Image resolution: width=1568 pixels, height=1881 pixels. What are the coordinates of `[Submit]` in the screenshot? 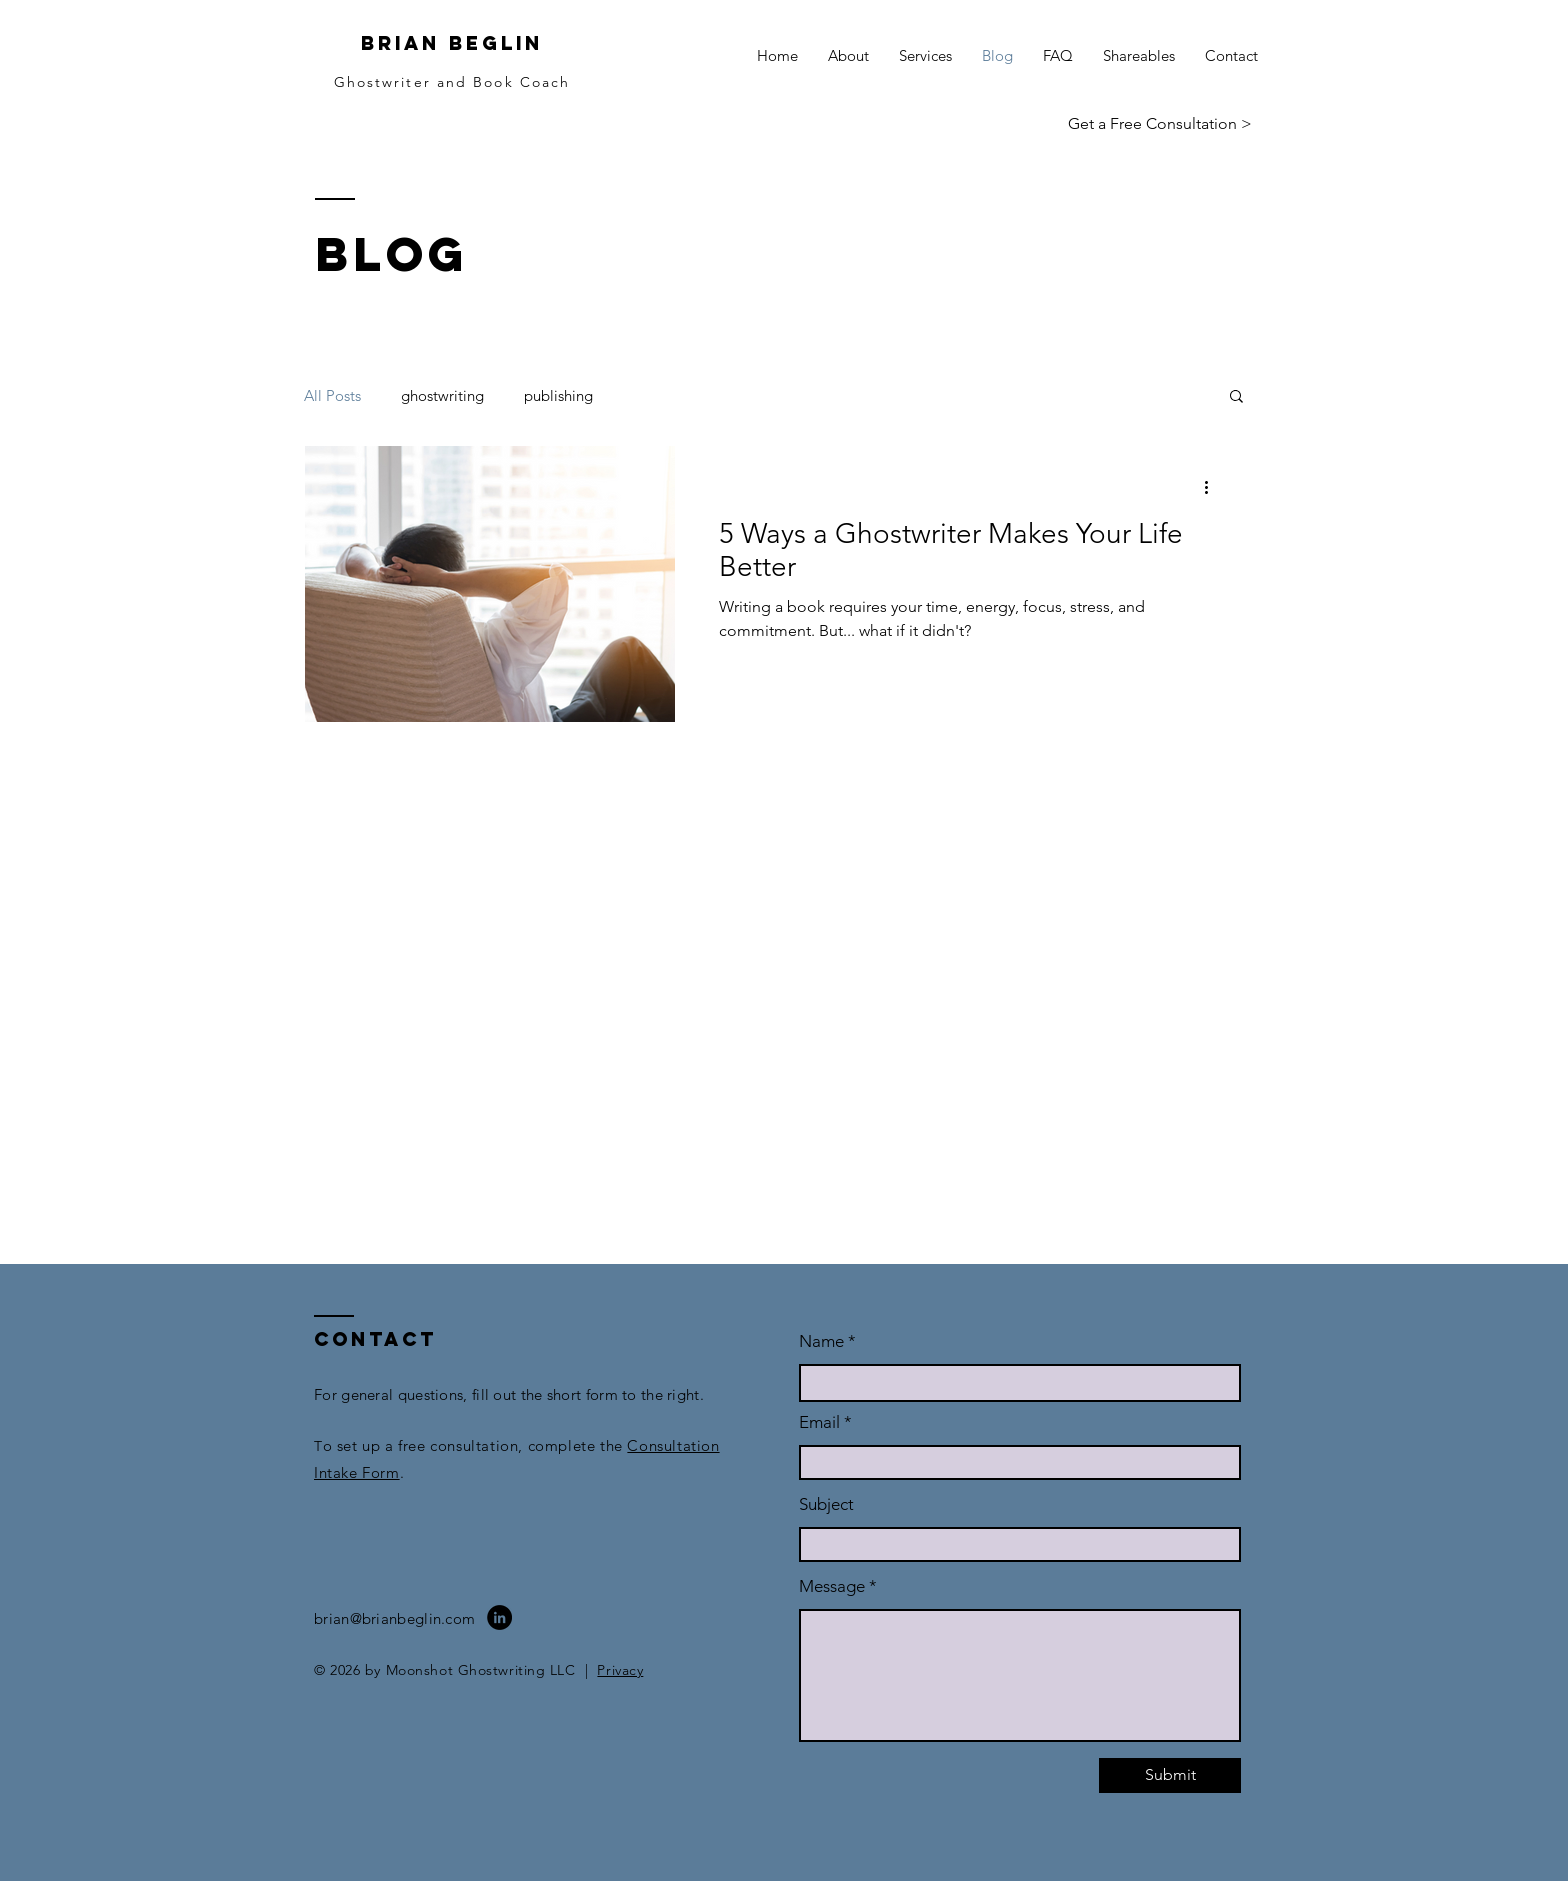 It's located at (1170, 1775).